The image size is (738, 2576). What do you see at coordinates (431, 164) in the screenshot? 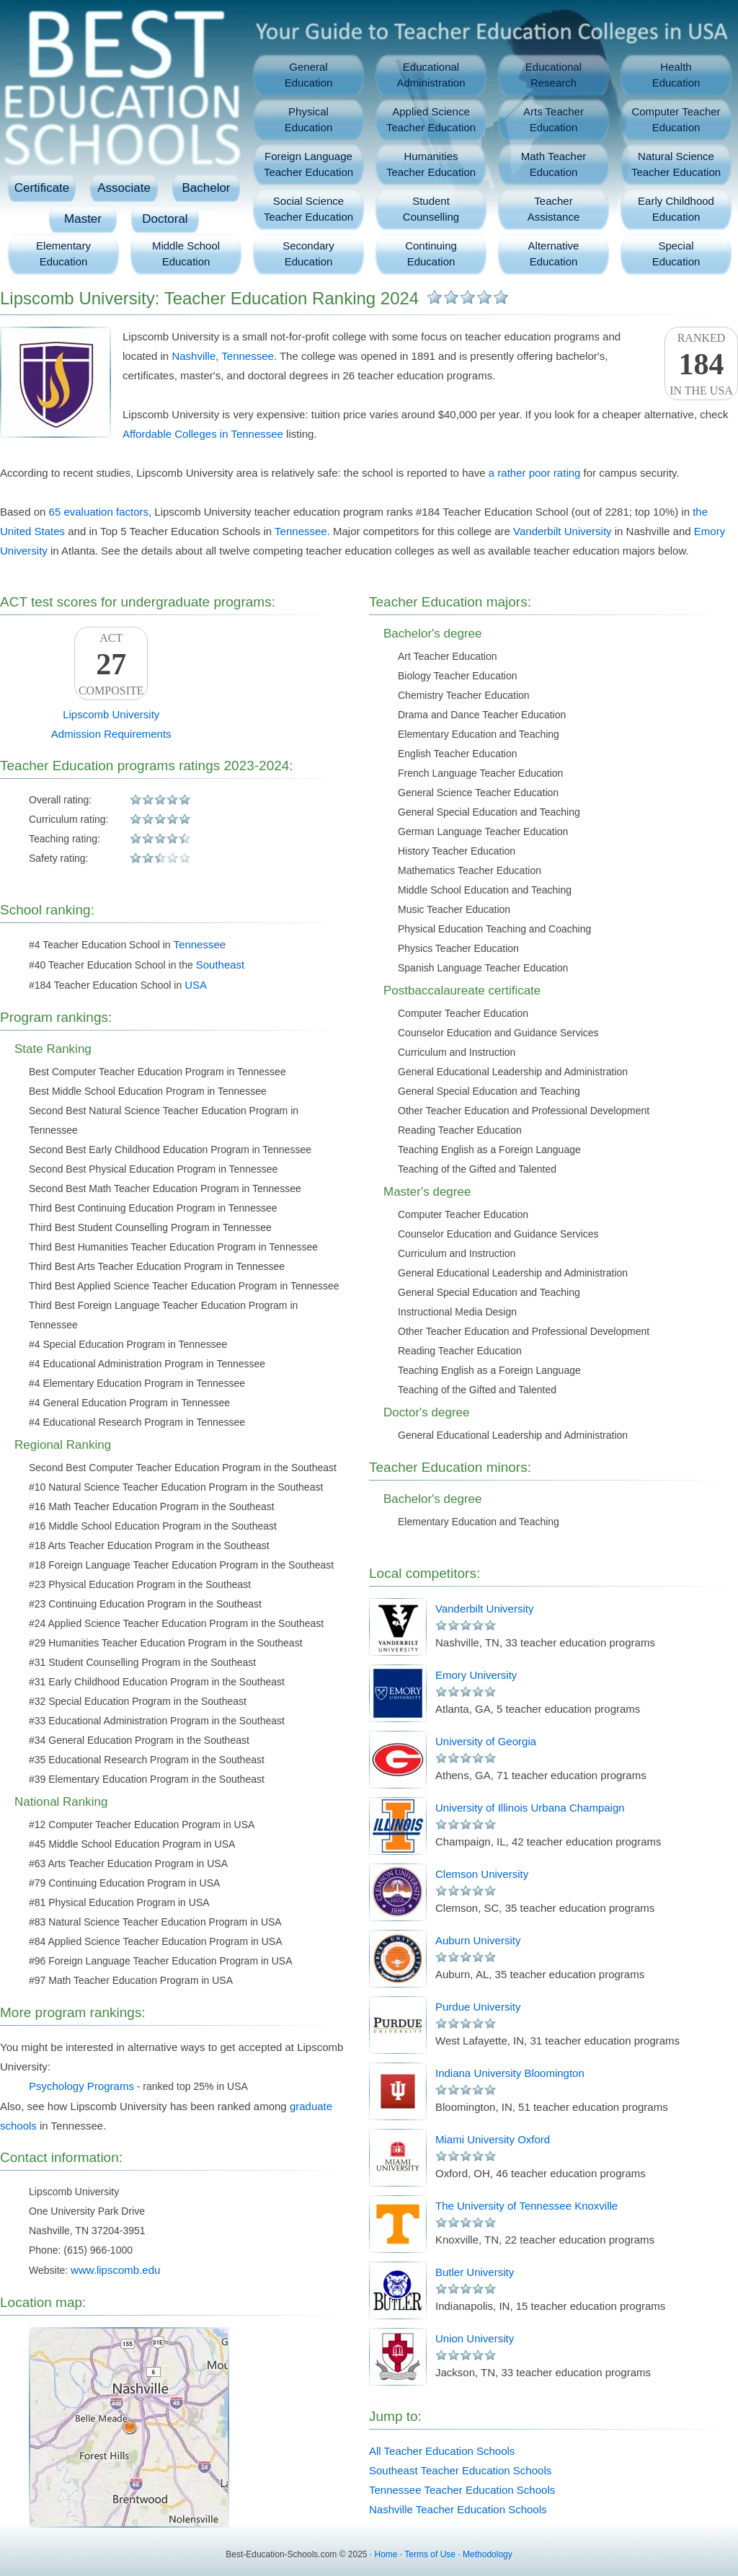
I see `HumanitiesTeacher Education` at bounding box center [431, 164].